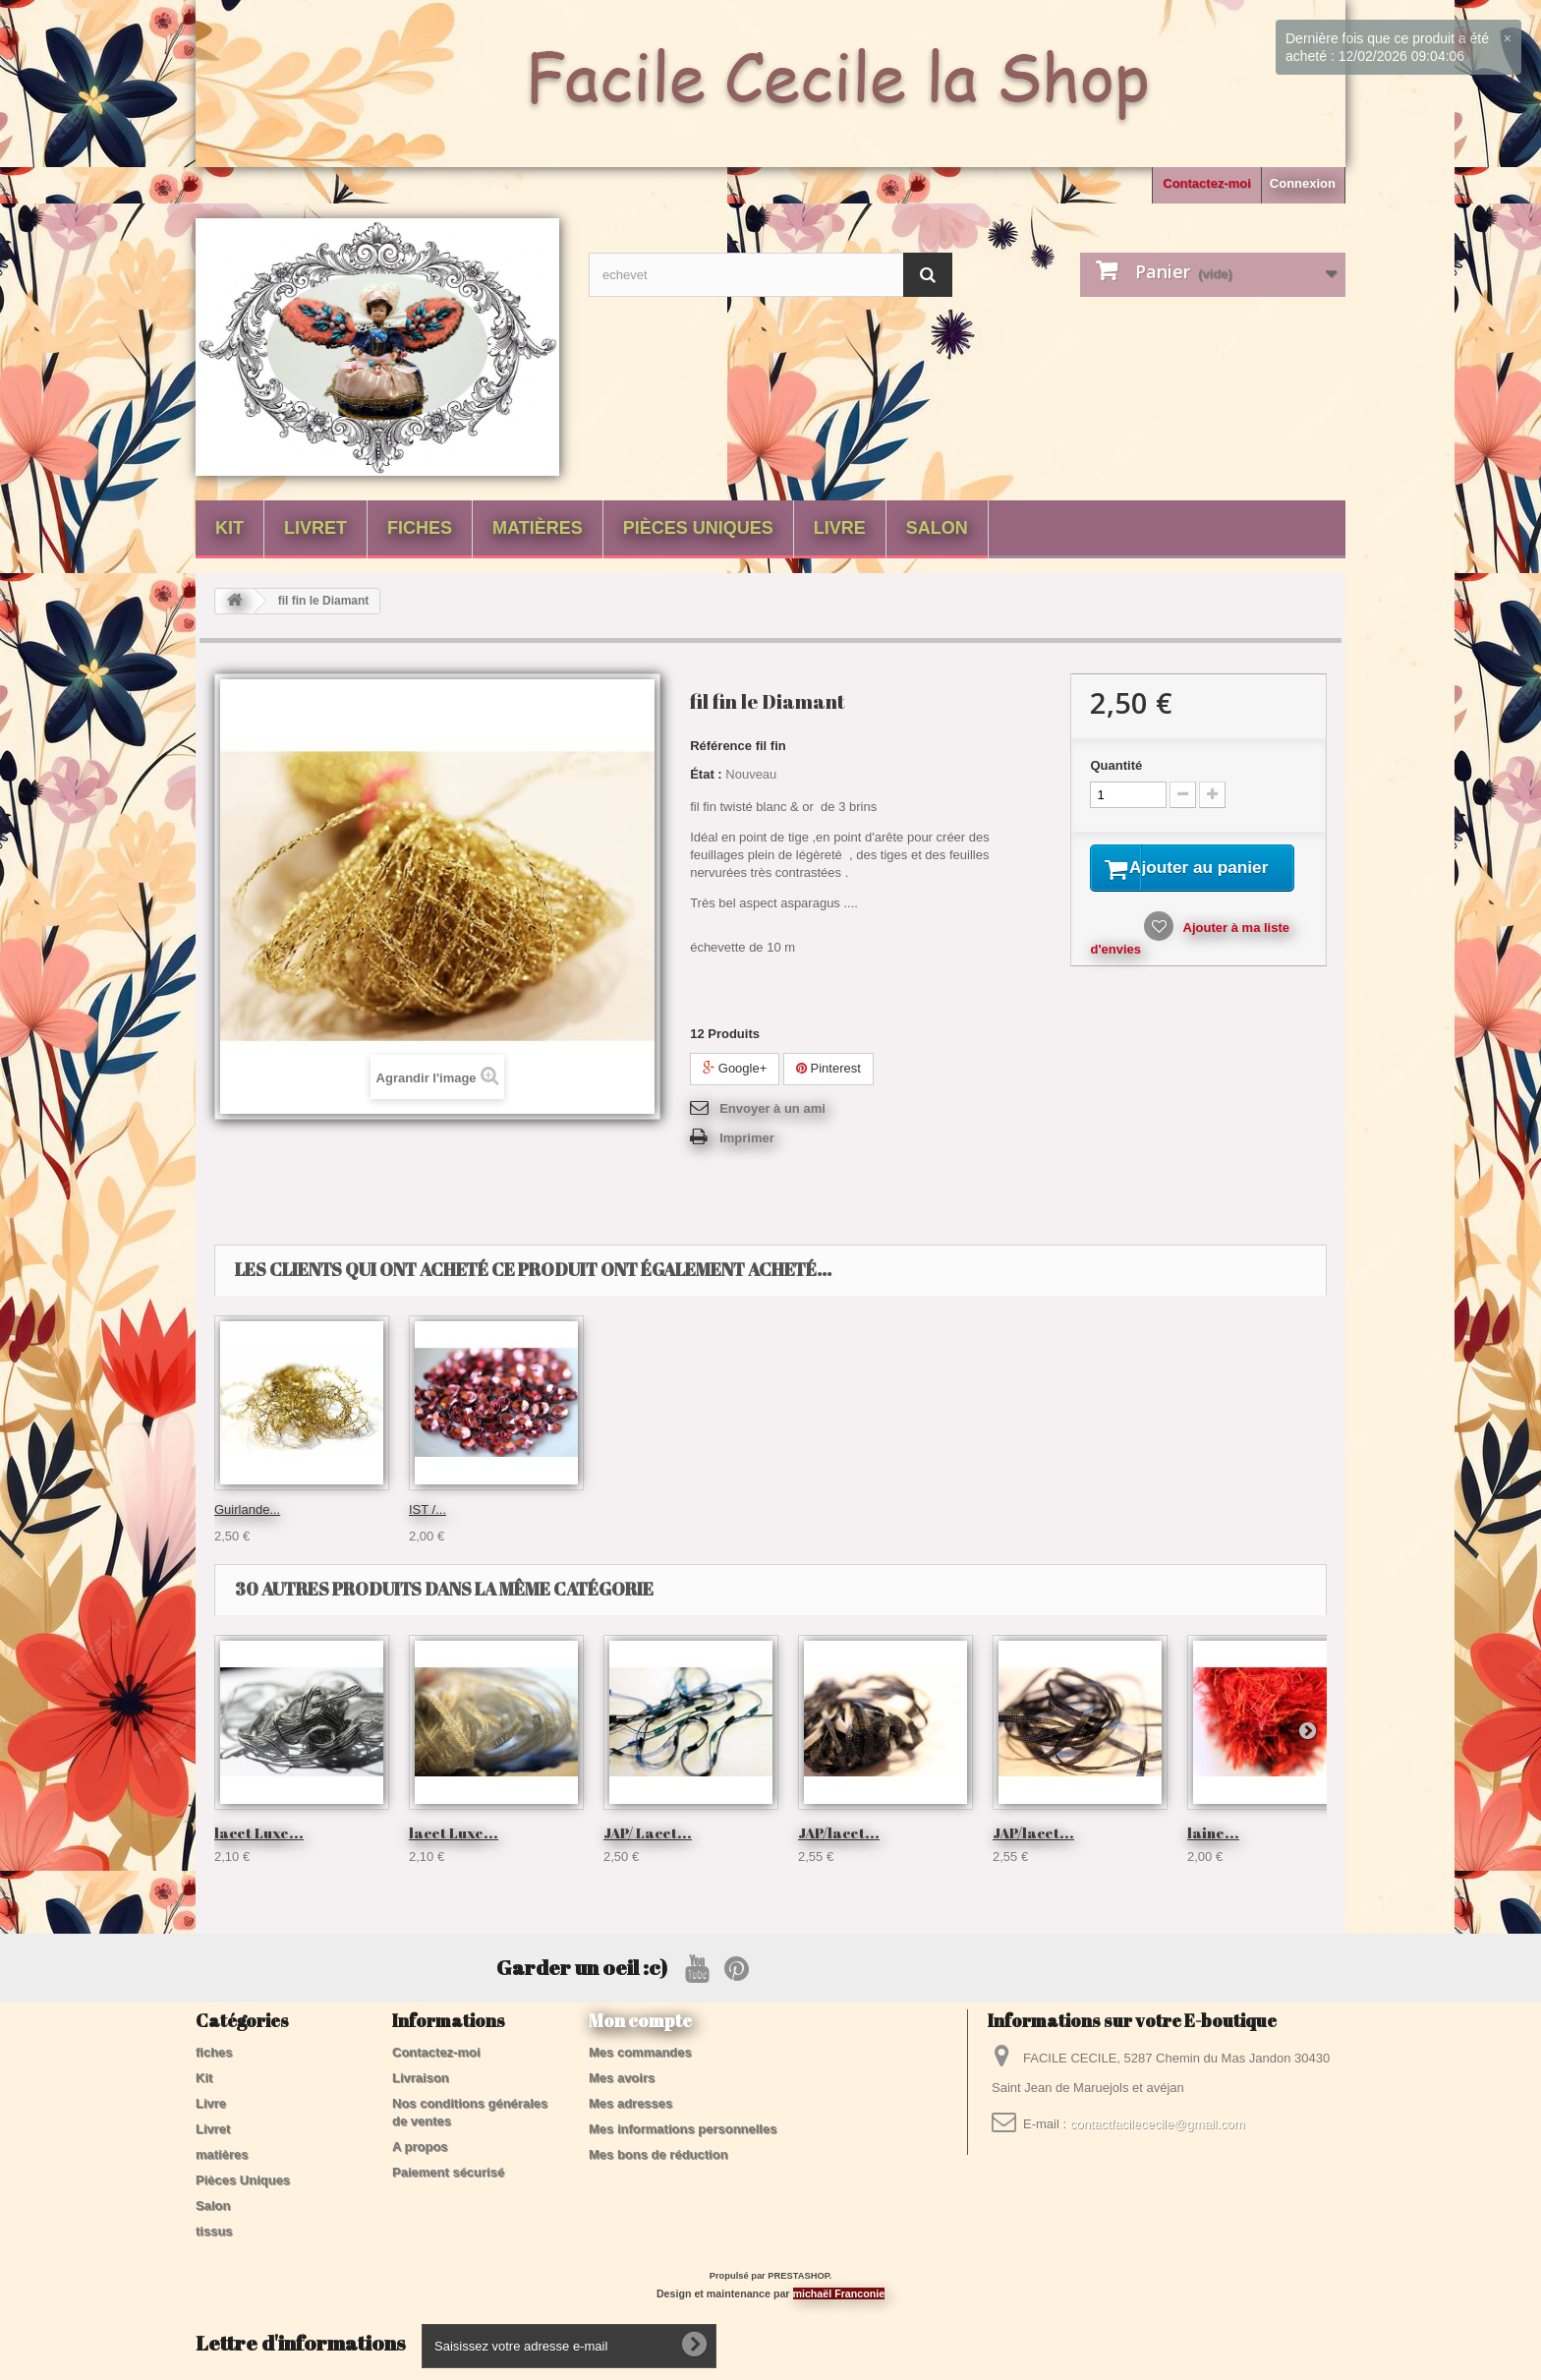 The width and height of the screenshot is (1541, 2380). I want to click on Kit, so click(229, 528).